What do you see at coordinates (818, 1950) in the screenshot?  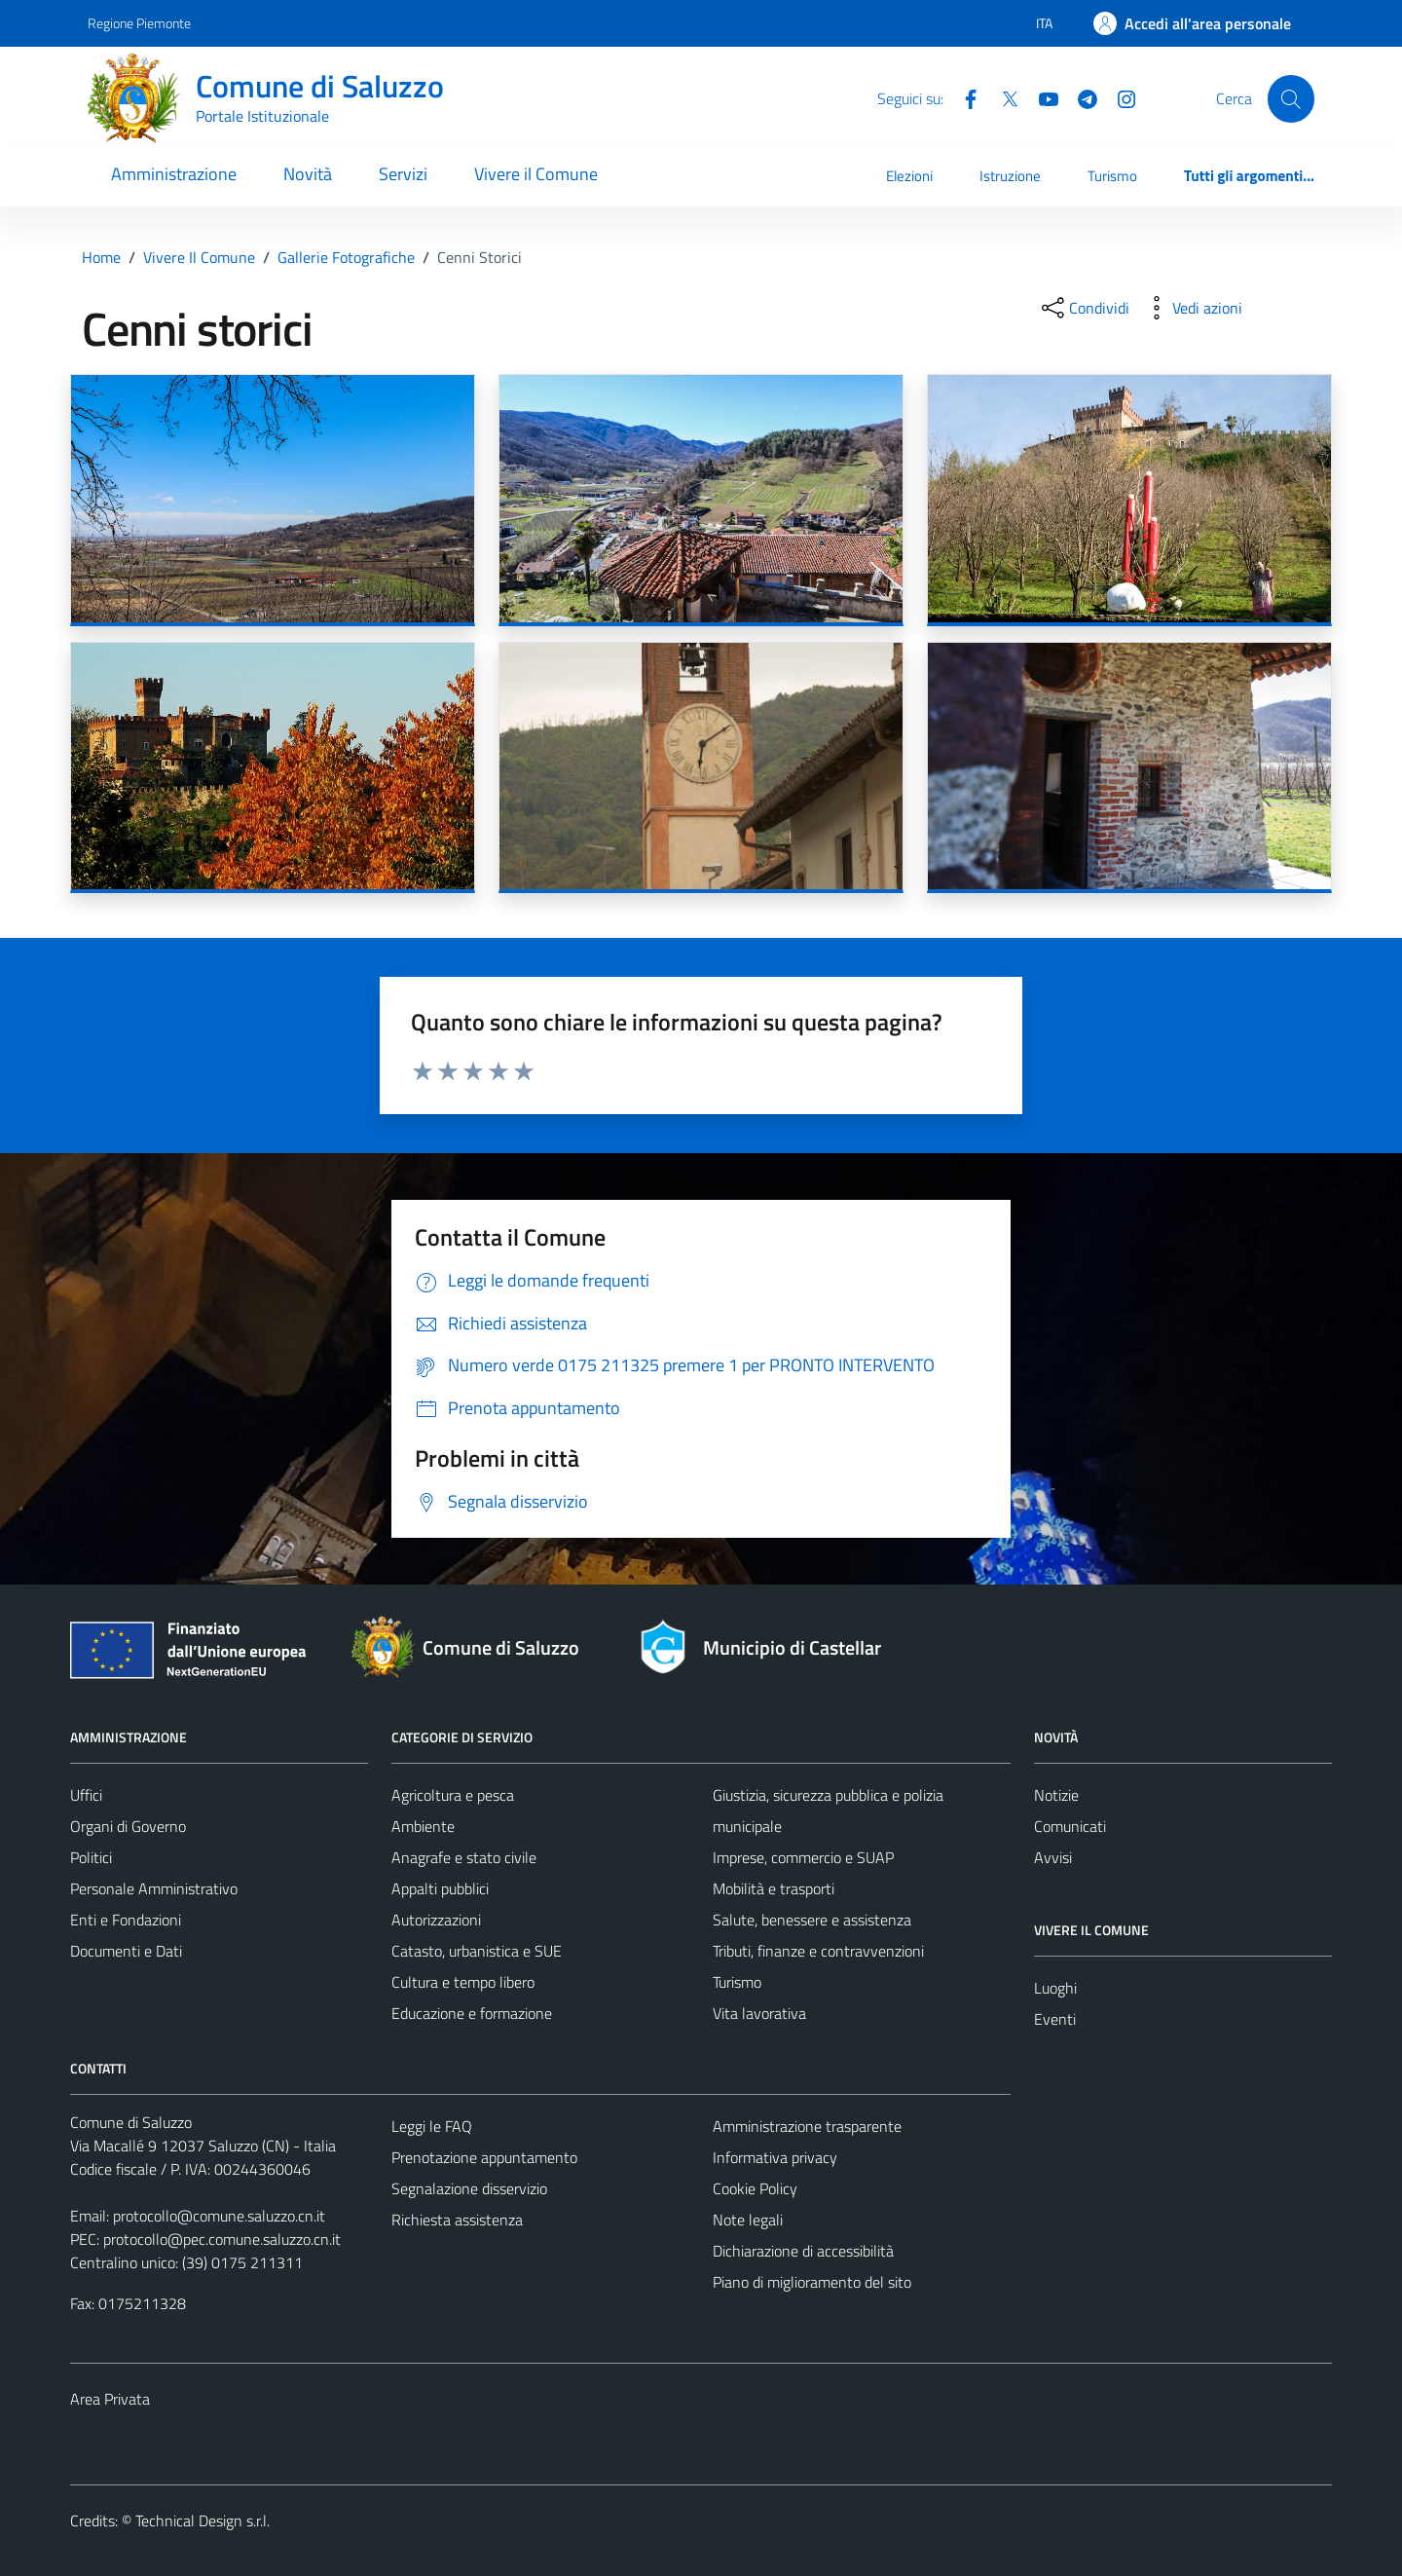 I see `Tributi, finanze e contravvenzioni` at bounding box center [818, 1950].